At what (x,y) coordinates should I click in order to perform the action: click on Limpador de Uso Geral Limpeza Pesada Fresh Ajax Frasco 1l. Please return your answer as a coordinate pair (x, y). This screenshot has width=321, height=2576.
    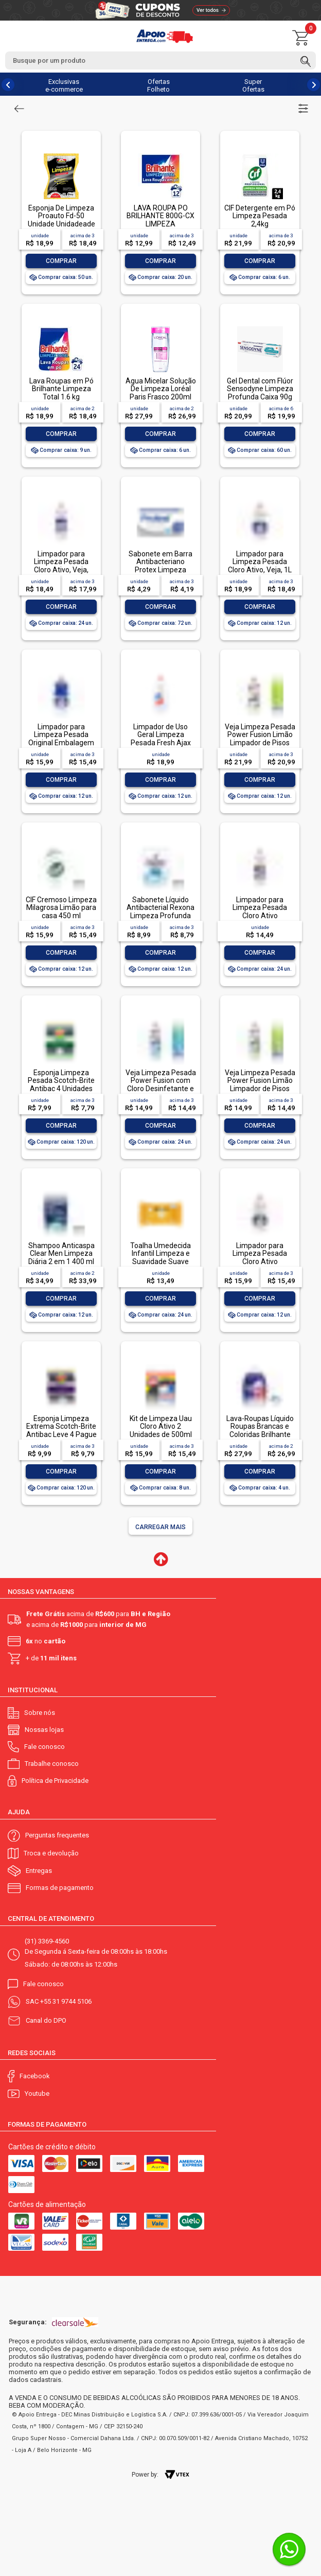
    Looking at the image, I should click on (161, 739).